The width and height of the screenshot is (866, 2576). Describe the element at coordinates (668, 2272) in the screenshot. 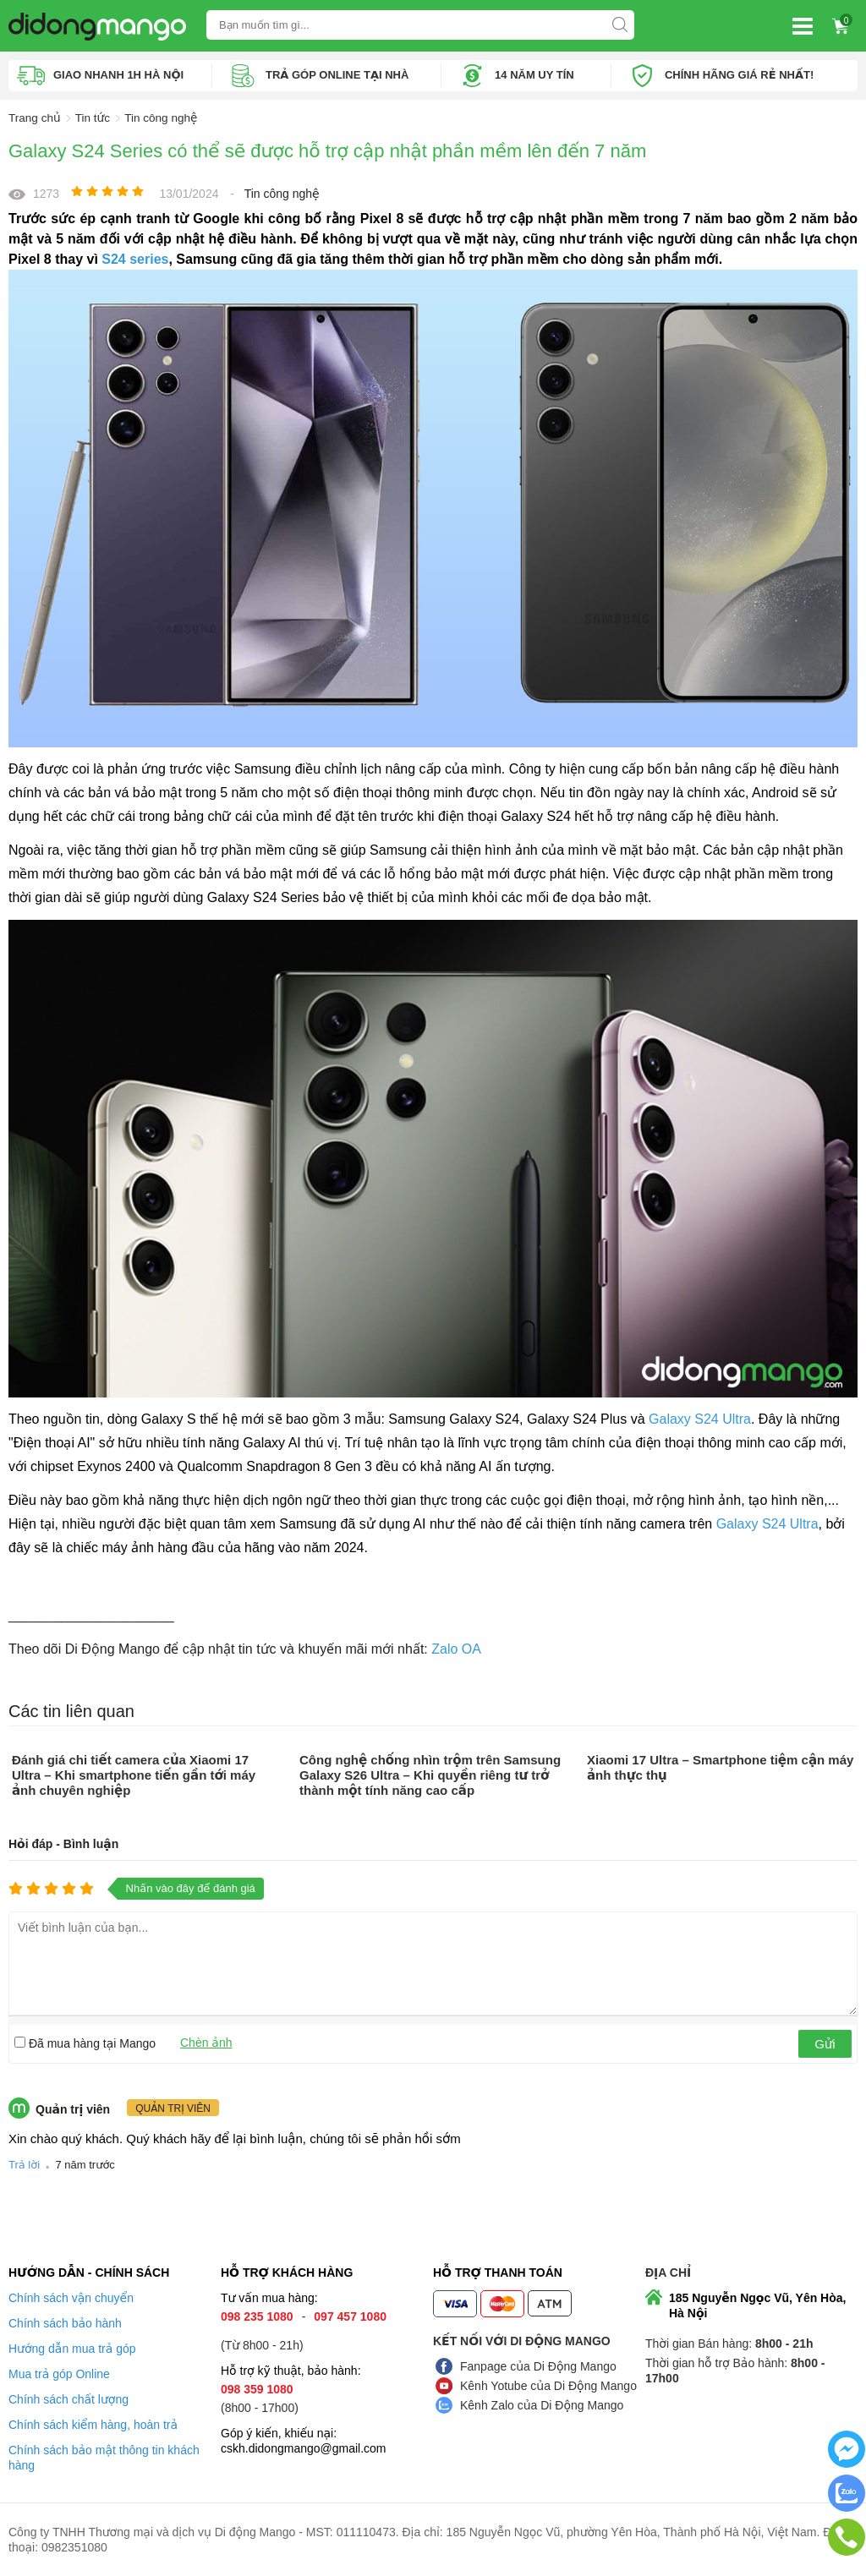

I see `Địa chỉ` at that location.